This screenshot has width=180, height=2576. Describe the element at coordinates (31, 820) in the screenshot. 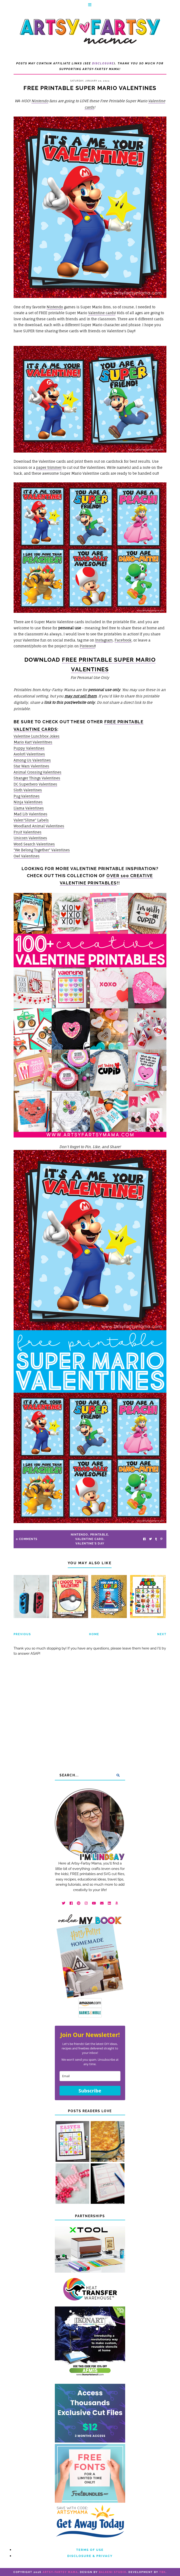

I see `Valen"Slime" Labels` at that location.